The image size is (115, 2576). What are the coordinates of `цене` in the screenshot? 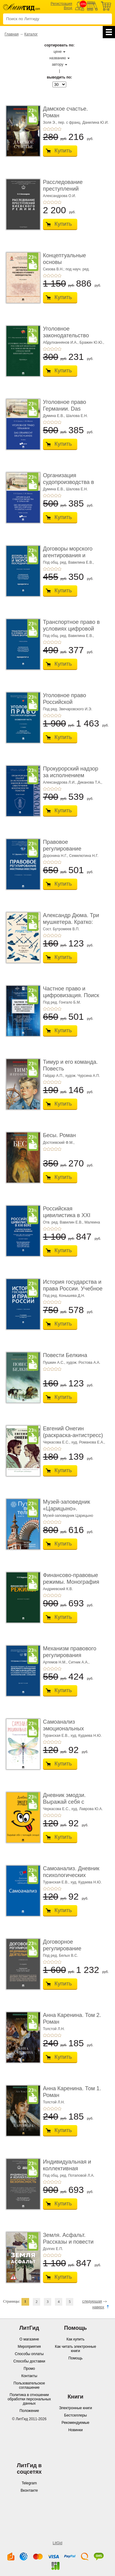 It's located at (58, 51).